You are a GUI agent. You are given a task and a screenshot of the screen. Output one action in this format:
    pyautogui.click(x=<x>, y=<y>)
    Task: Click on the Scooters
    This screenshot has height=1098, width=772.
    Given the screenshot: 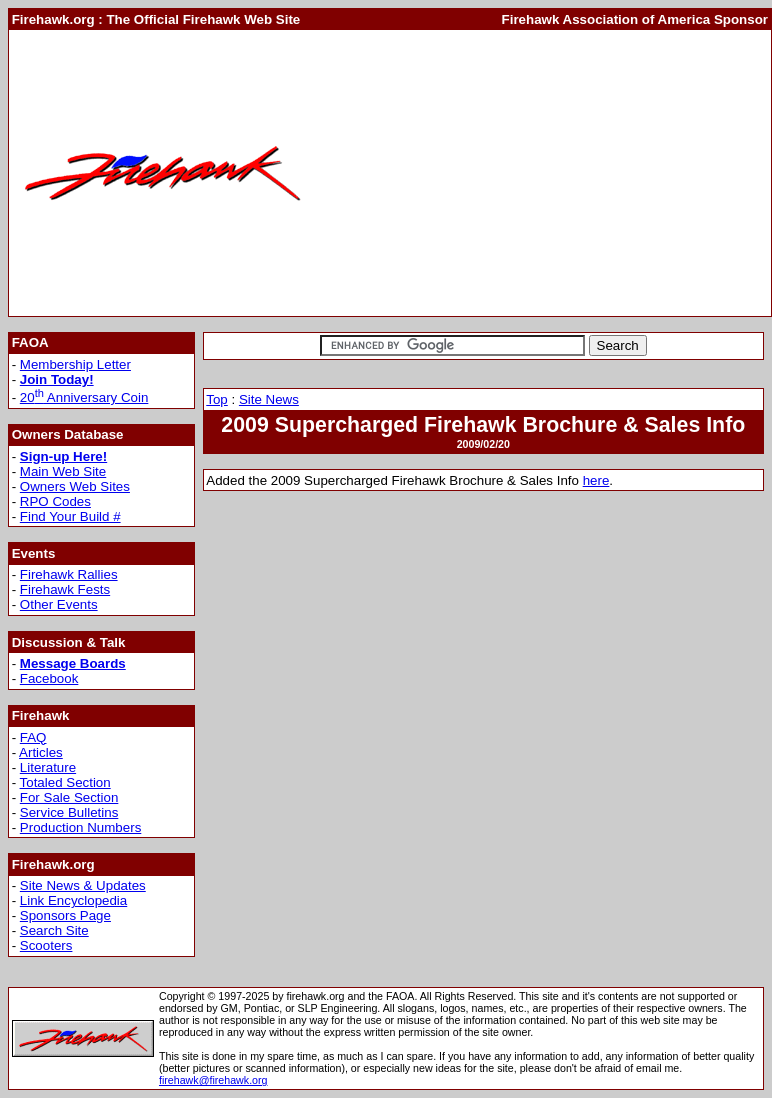 What is the action you would take?
    pyautogui.click(x=46, y=945)
    